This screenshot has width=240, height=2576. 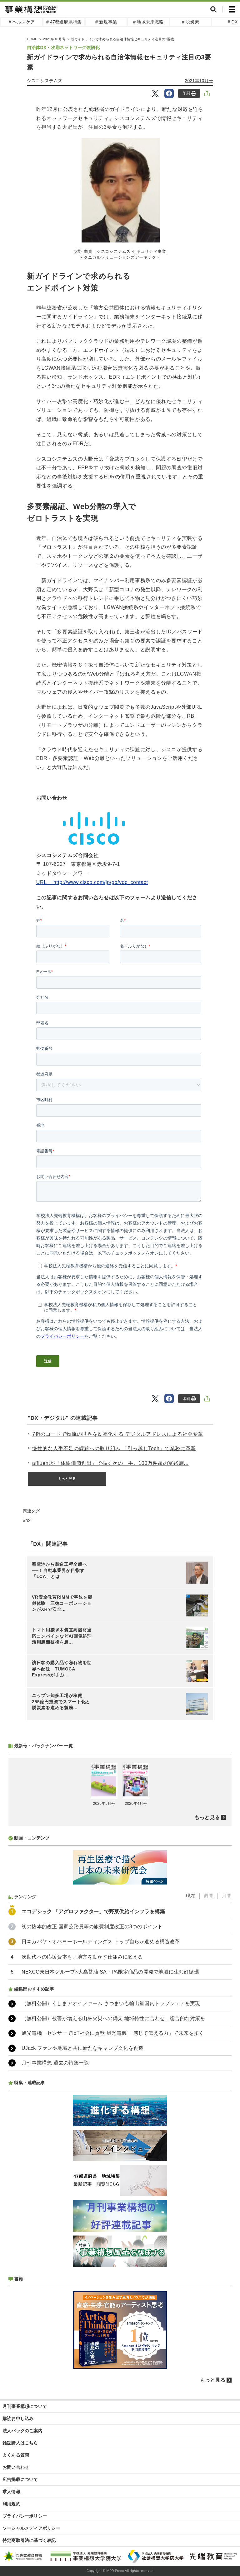 I want to click on 慢性的な人手不足の課題への取り組み 「引っ越しTech」で業務に革新, so click(x=114, y=1448).